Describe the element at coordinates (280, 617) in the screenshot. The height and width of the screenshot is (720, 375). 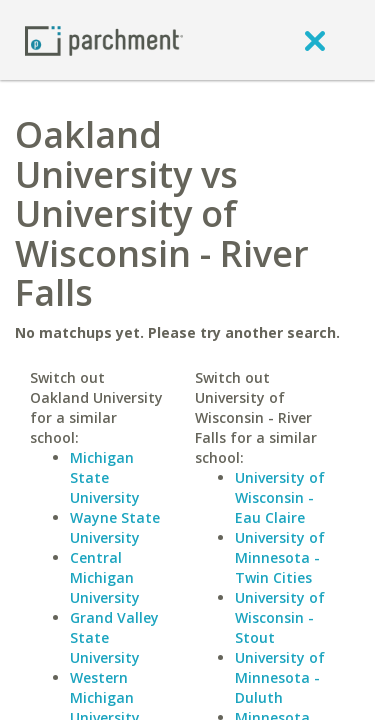
I see `University of Wisconsin - Stout` at that location.